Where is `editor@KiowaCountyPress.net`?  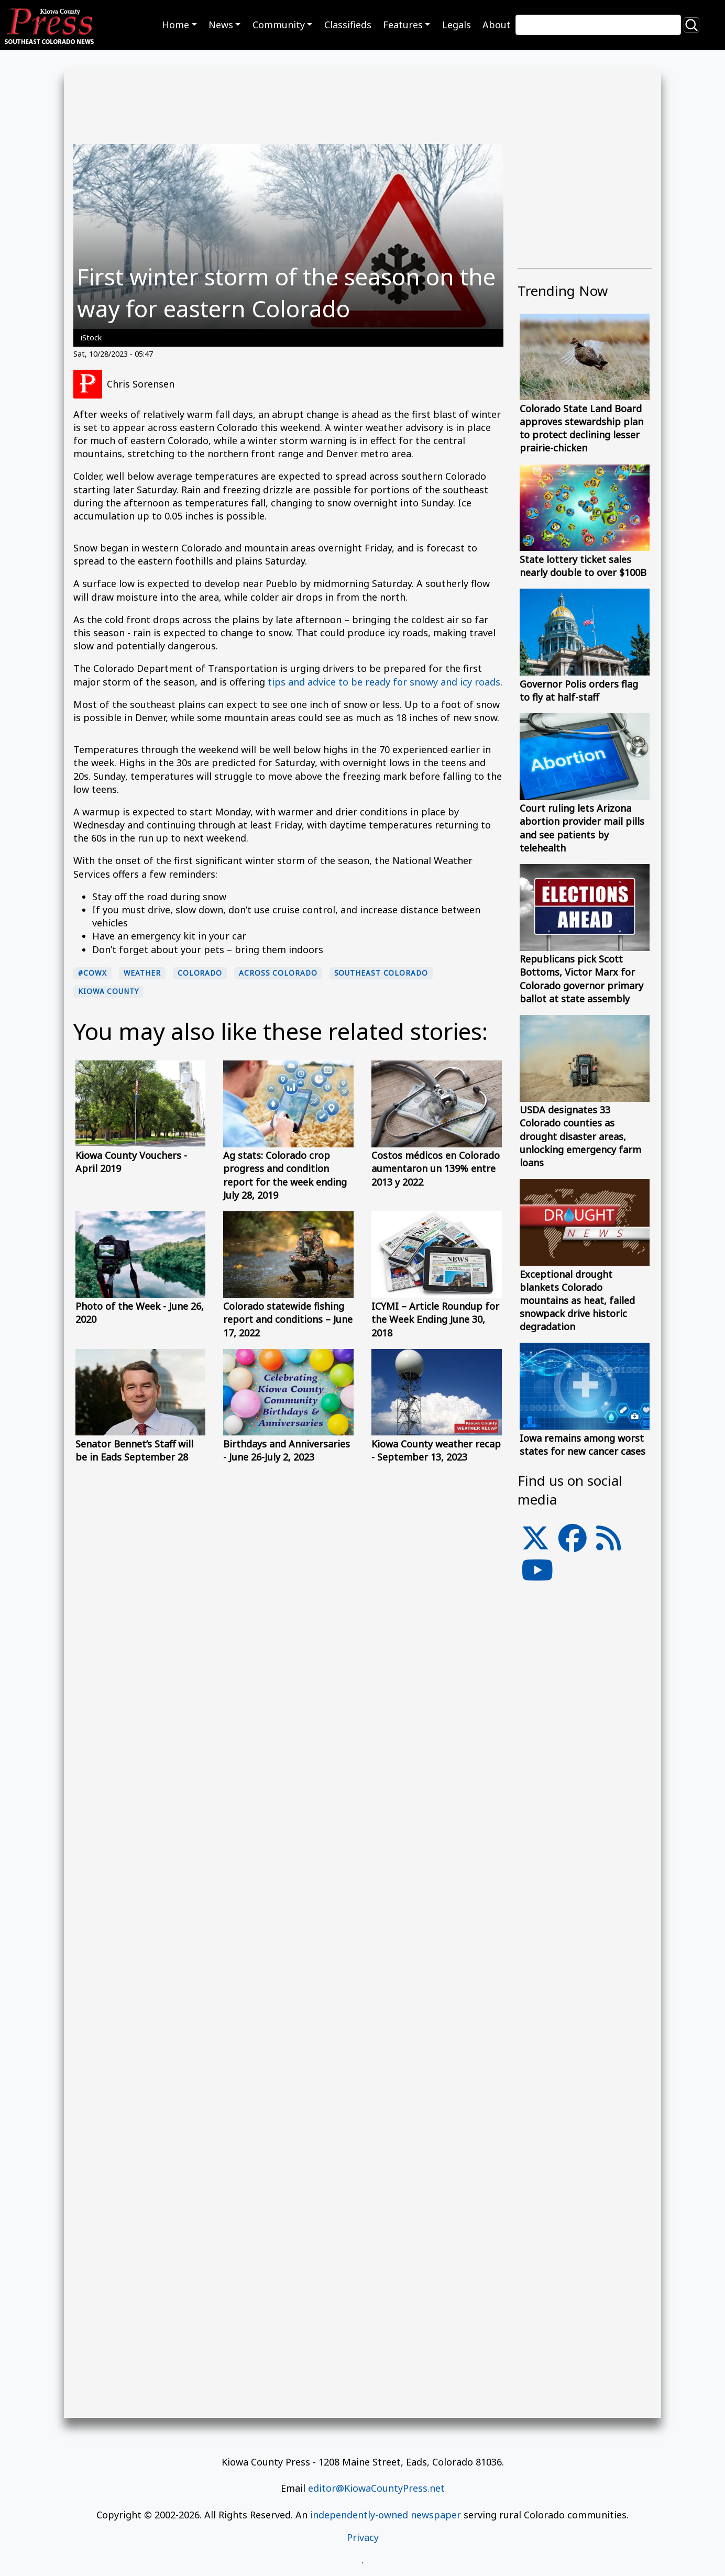
editor@KiowaCountyPress.net is located at coordinates (376, 2488).